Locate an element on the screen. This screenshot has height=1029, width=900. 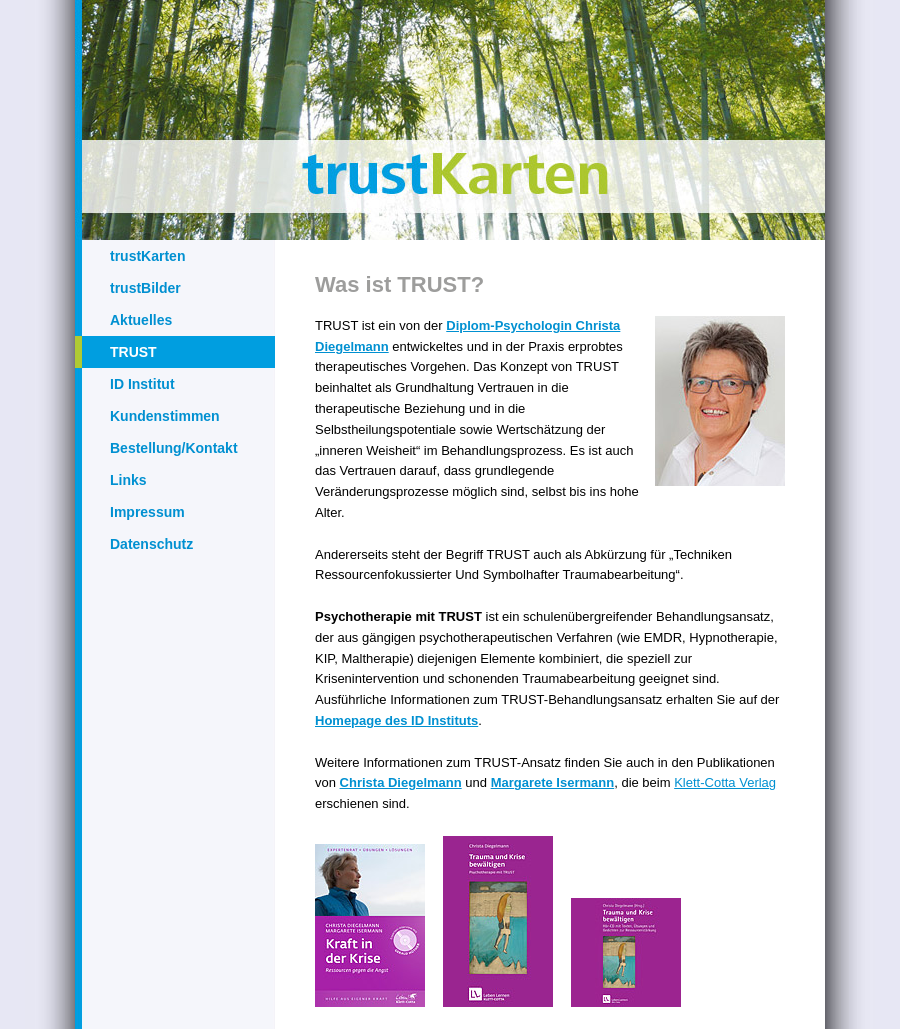
Datenschutz is located at coordinates (151, 544).